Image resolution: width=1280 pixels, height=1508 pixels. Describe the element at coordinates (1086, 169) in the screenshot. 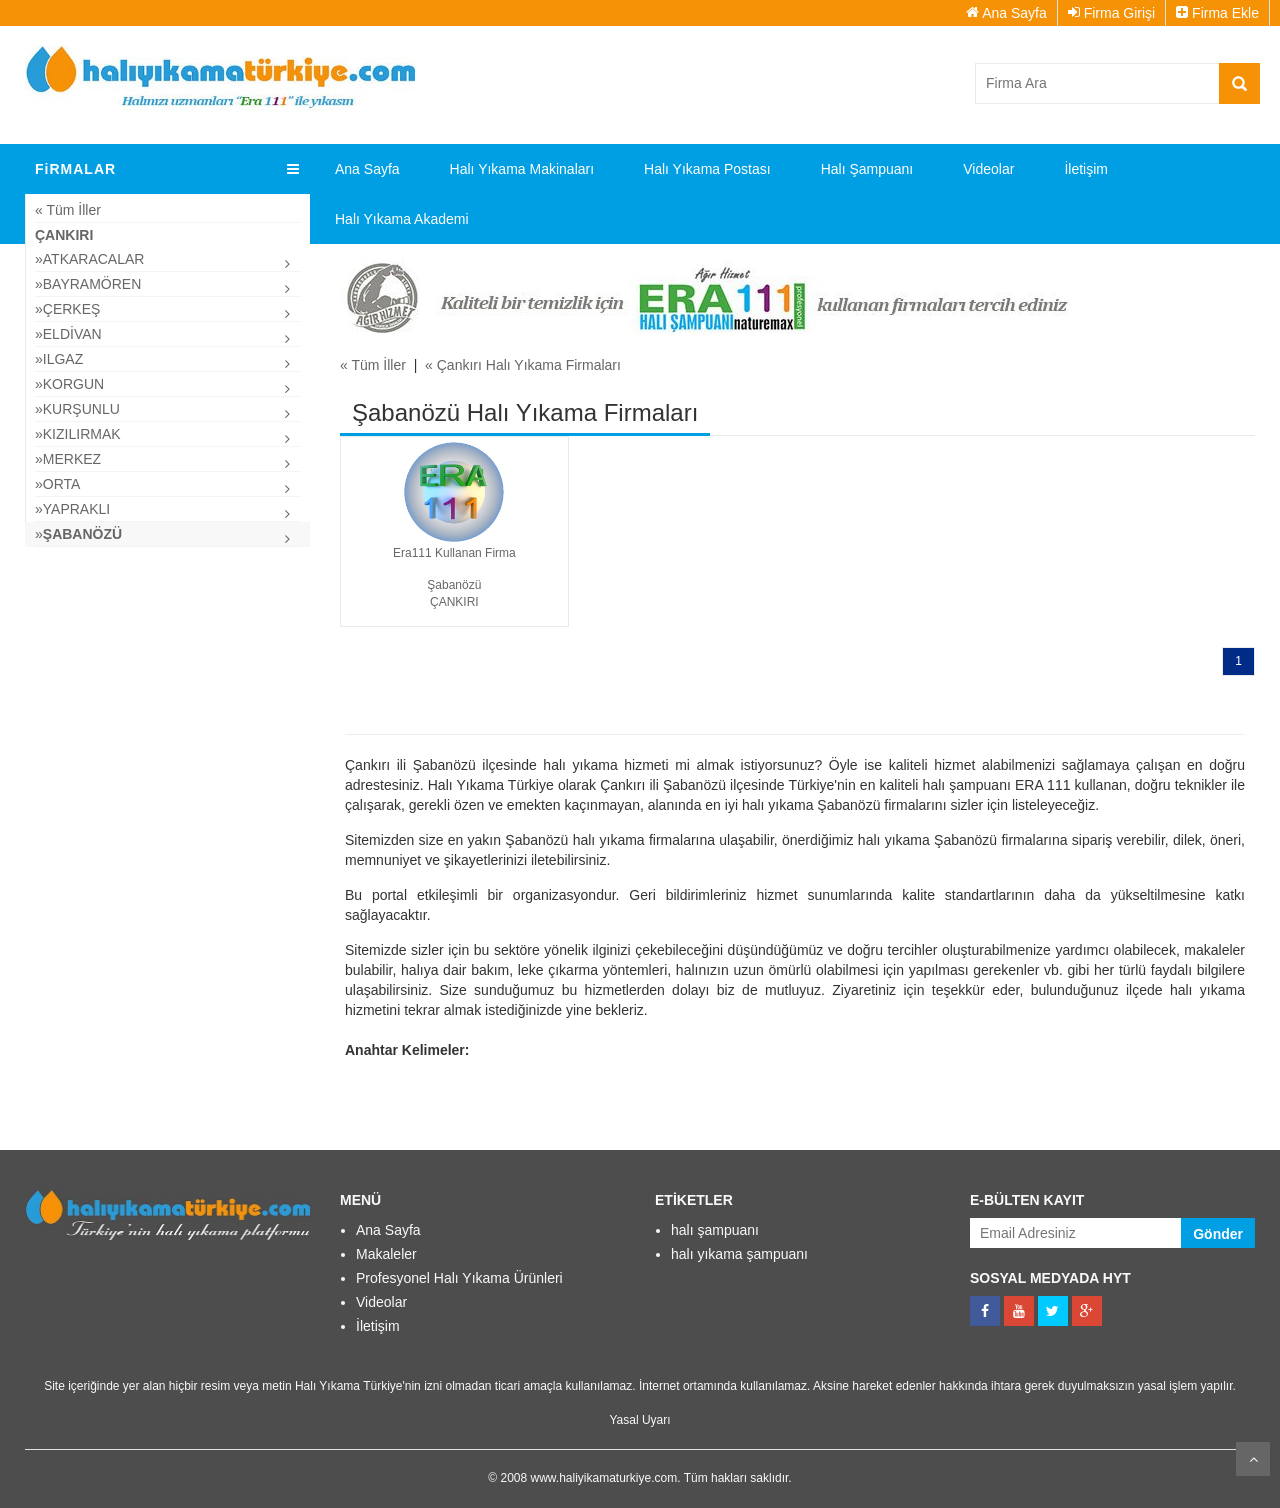

I see `İletişim` at that location.